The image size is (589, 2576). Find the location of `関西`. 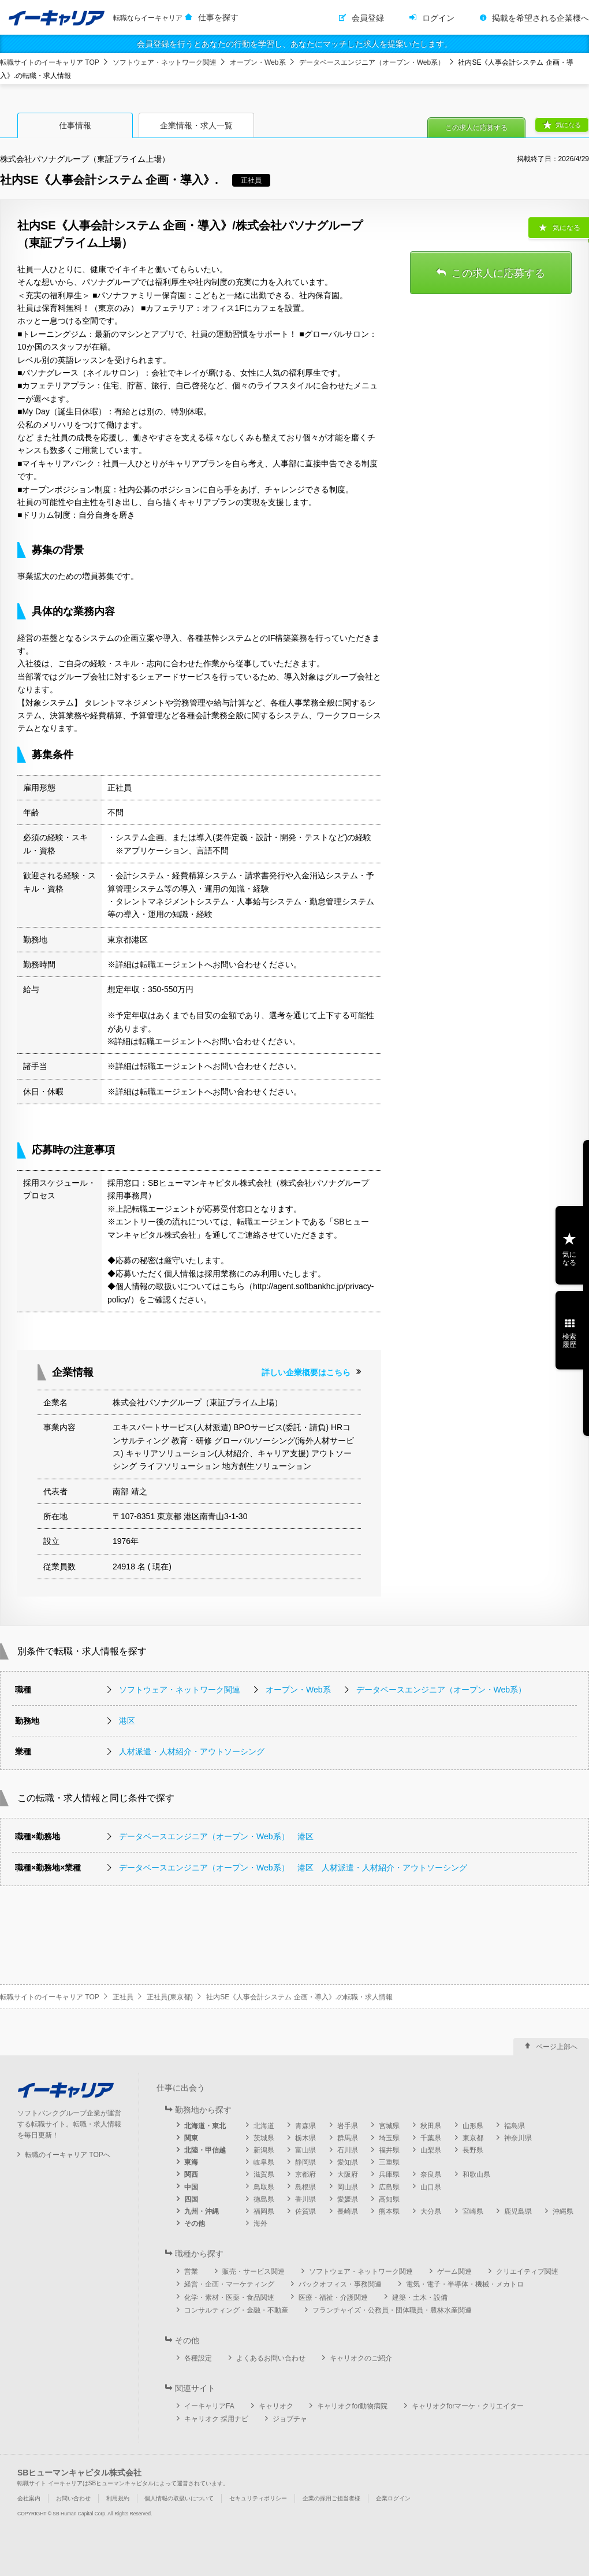

関西 is located at coordinates (191, 2174).